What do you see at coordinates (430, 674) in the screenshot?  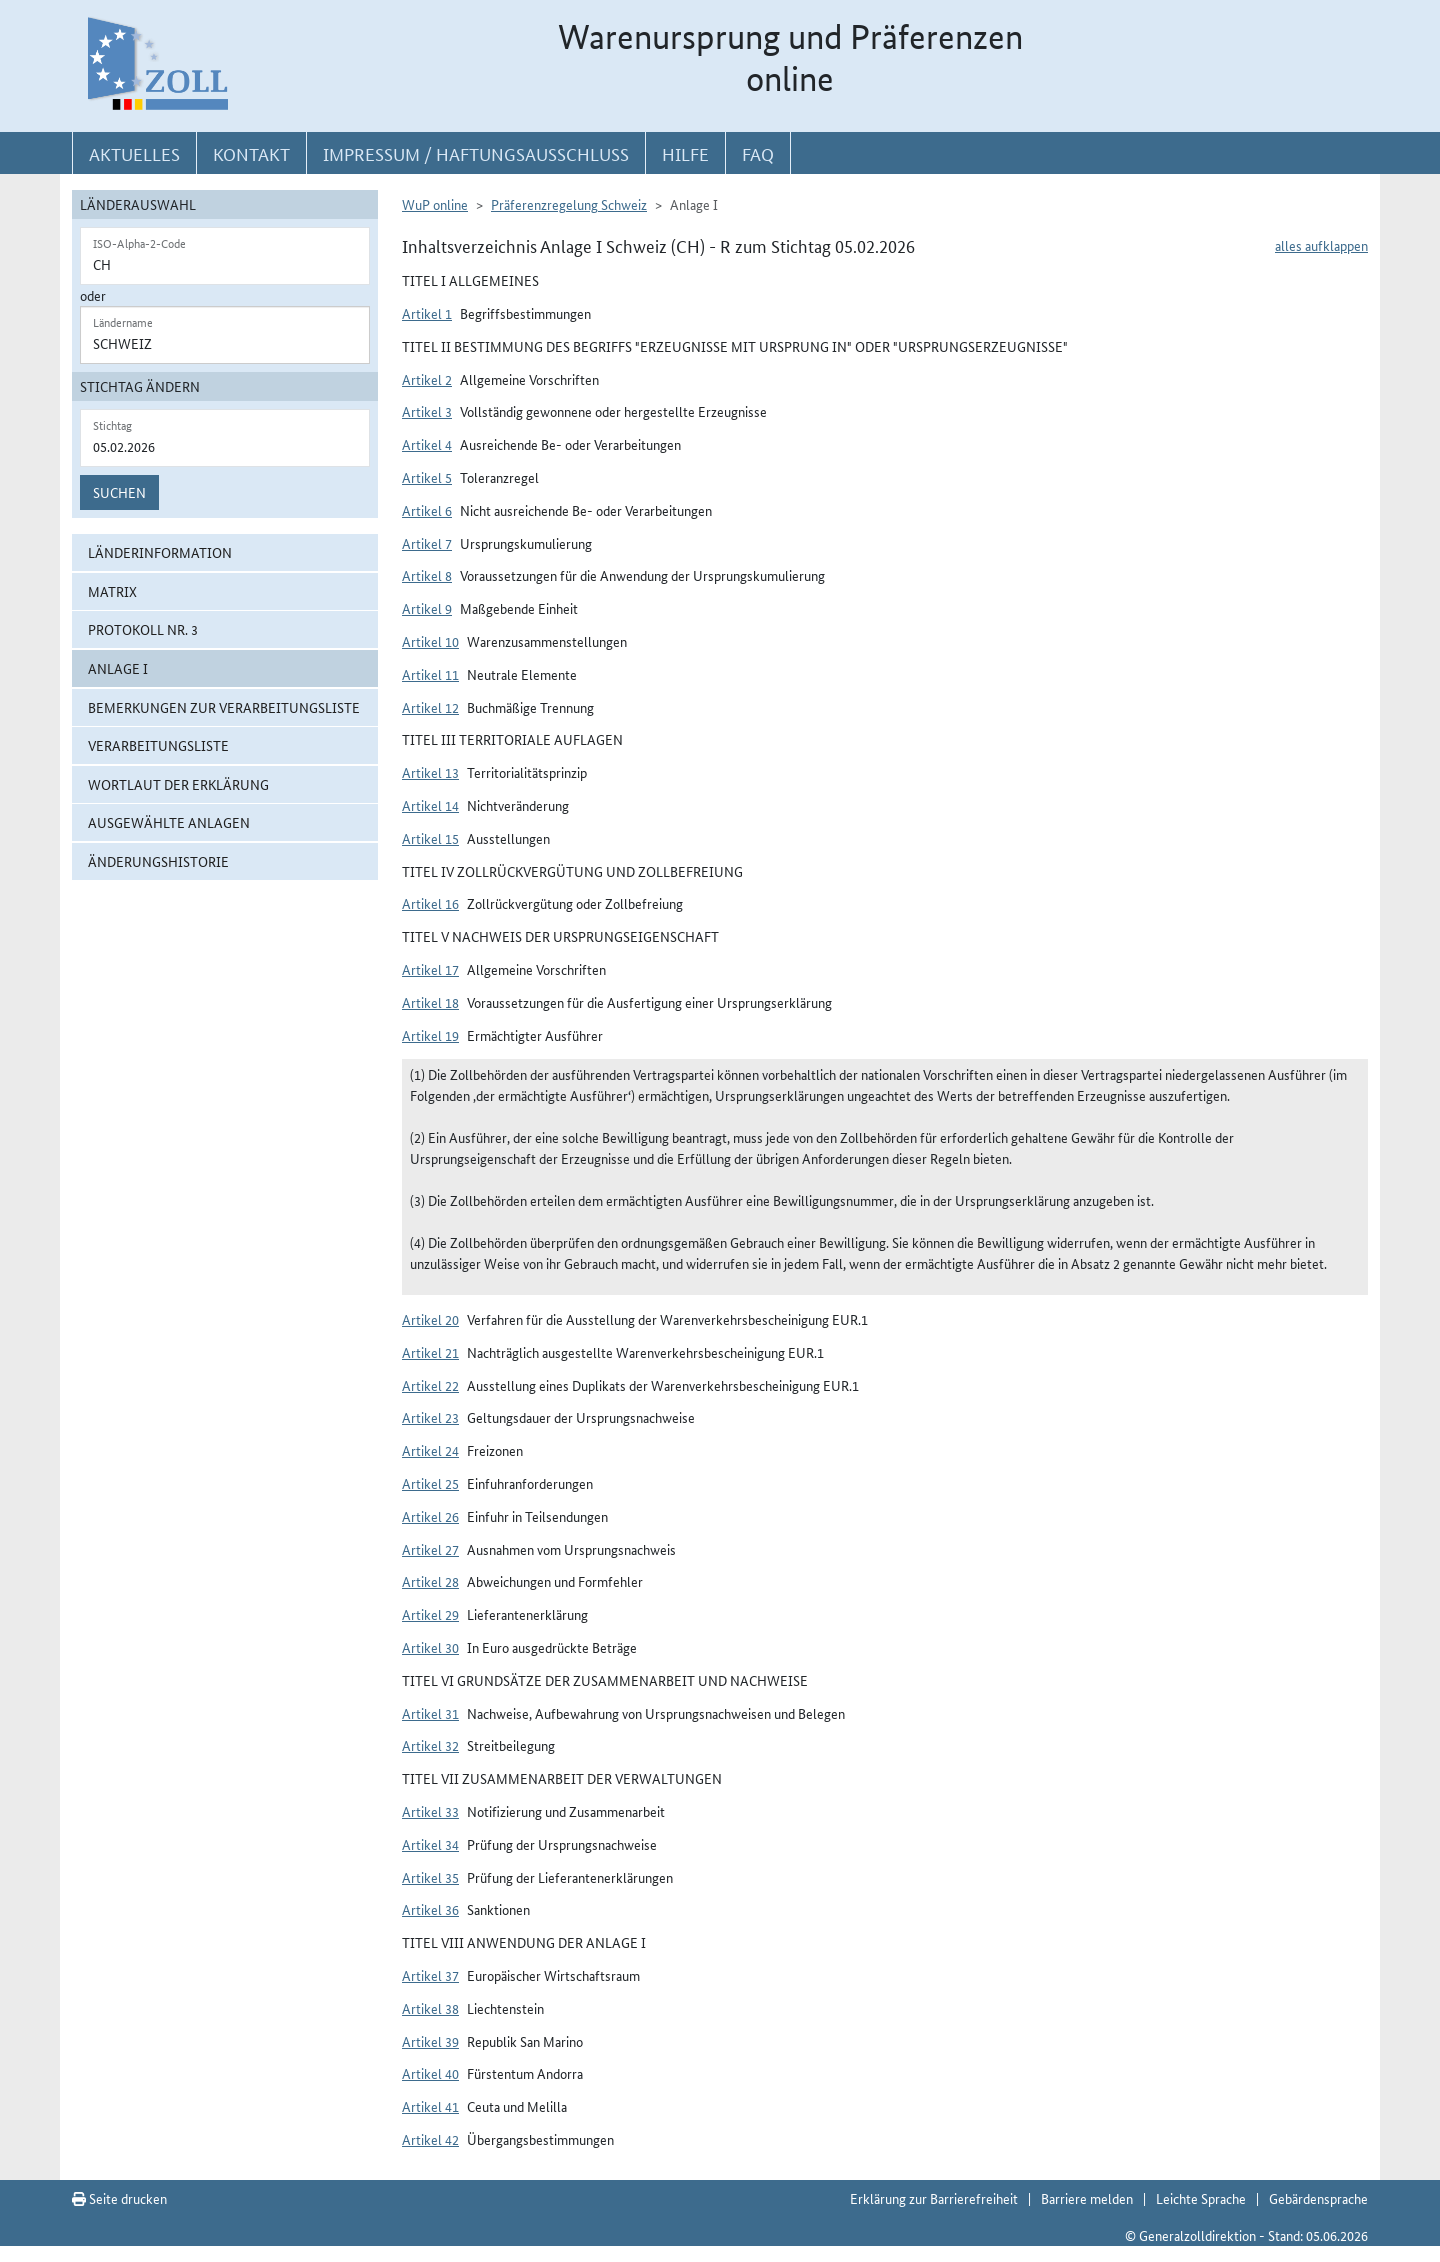 I see `Artikel 11 [button]` at bounding box center [430, 674].